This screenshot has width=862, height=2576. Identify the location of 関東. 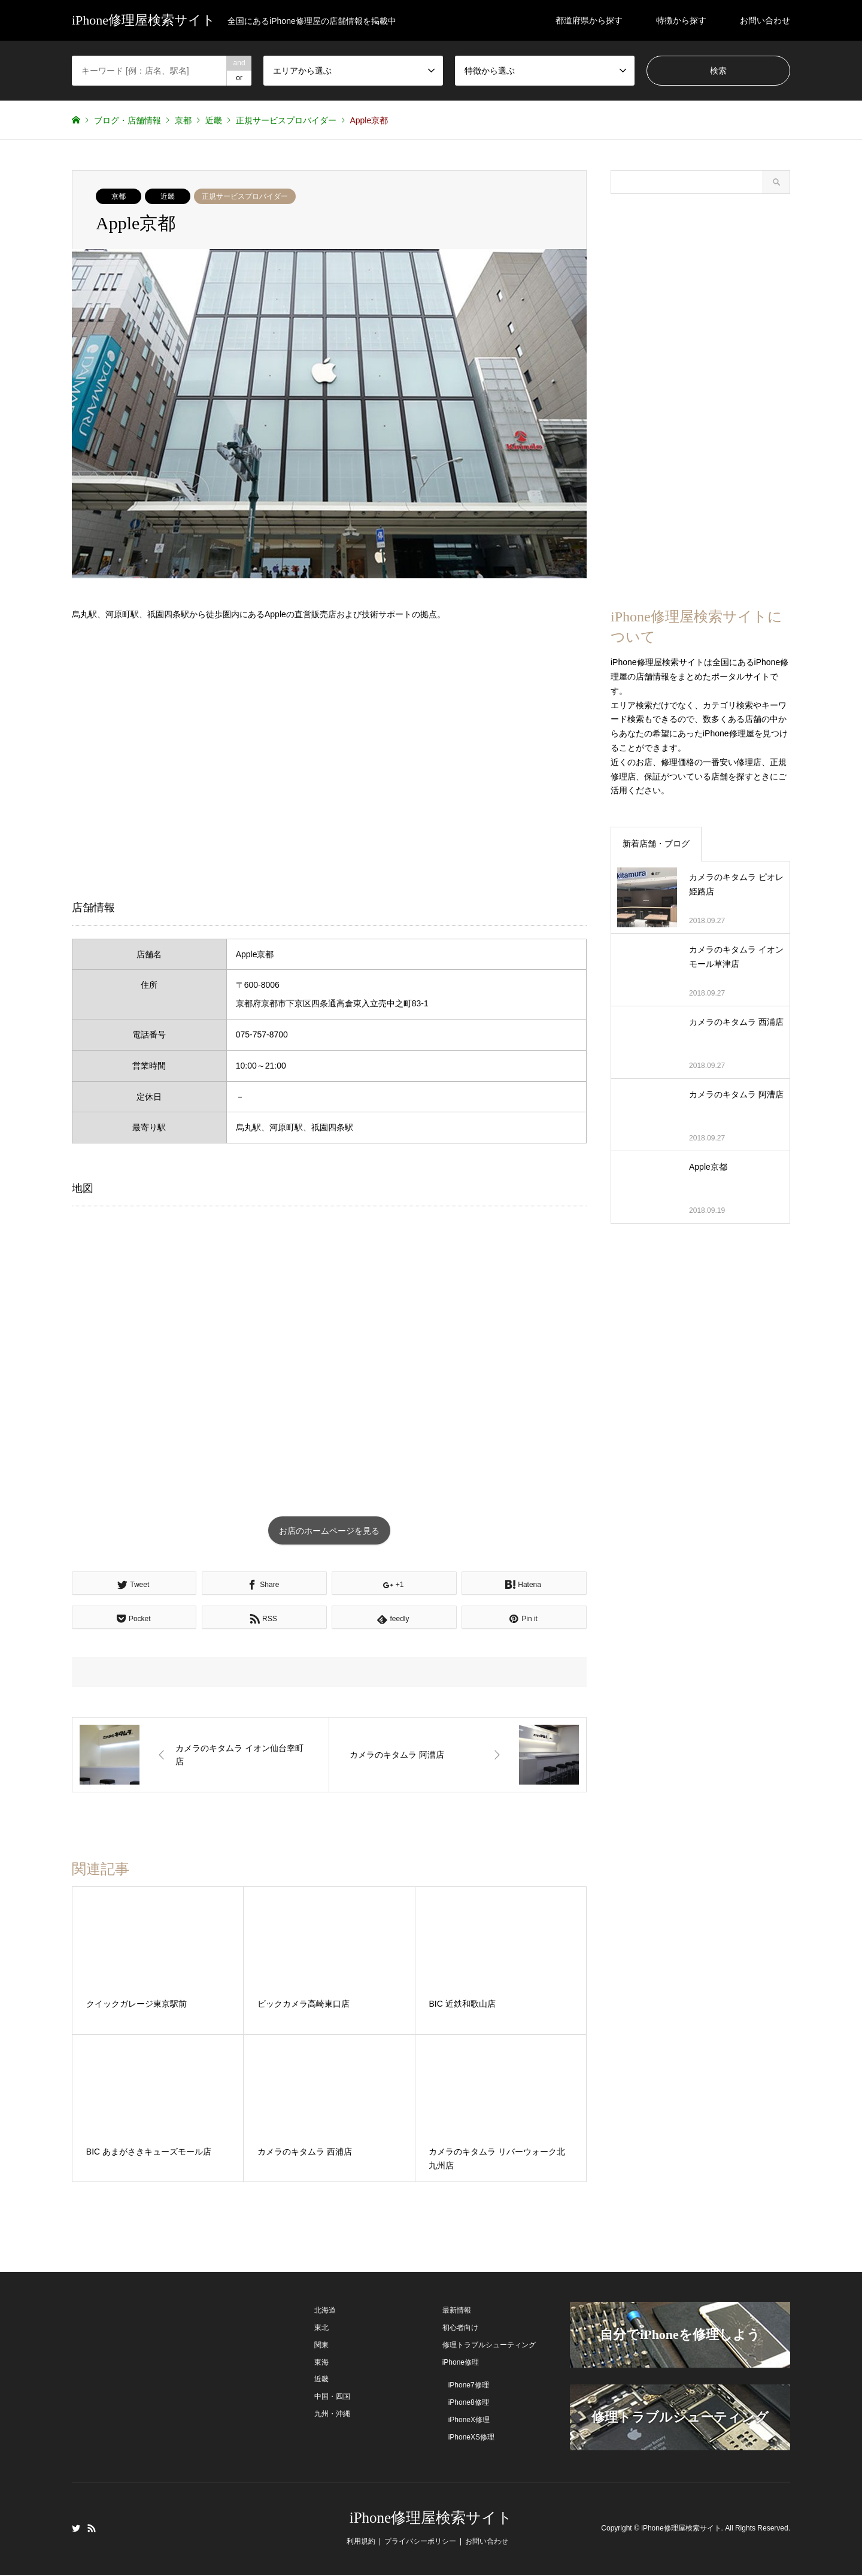
(321, 2346).